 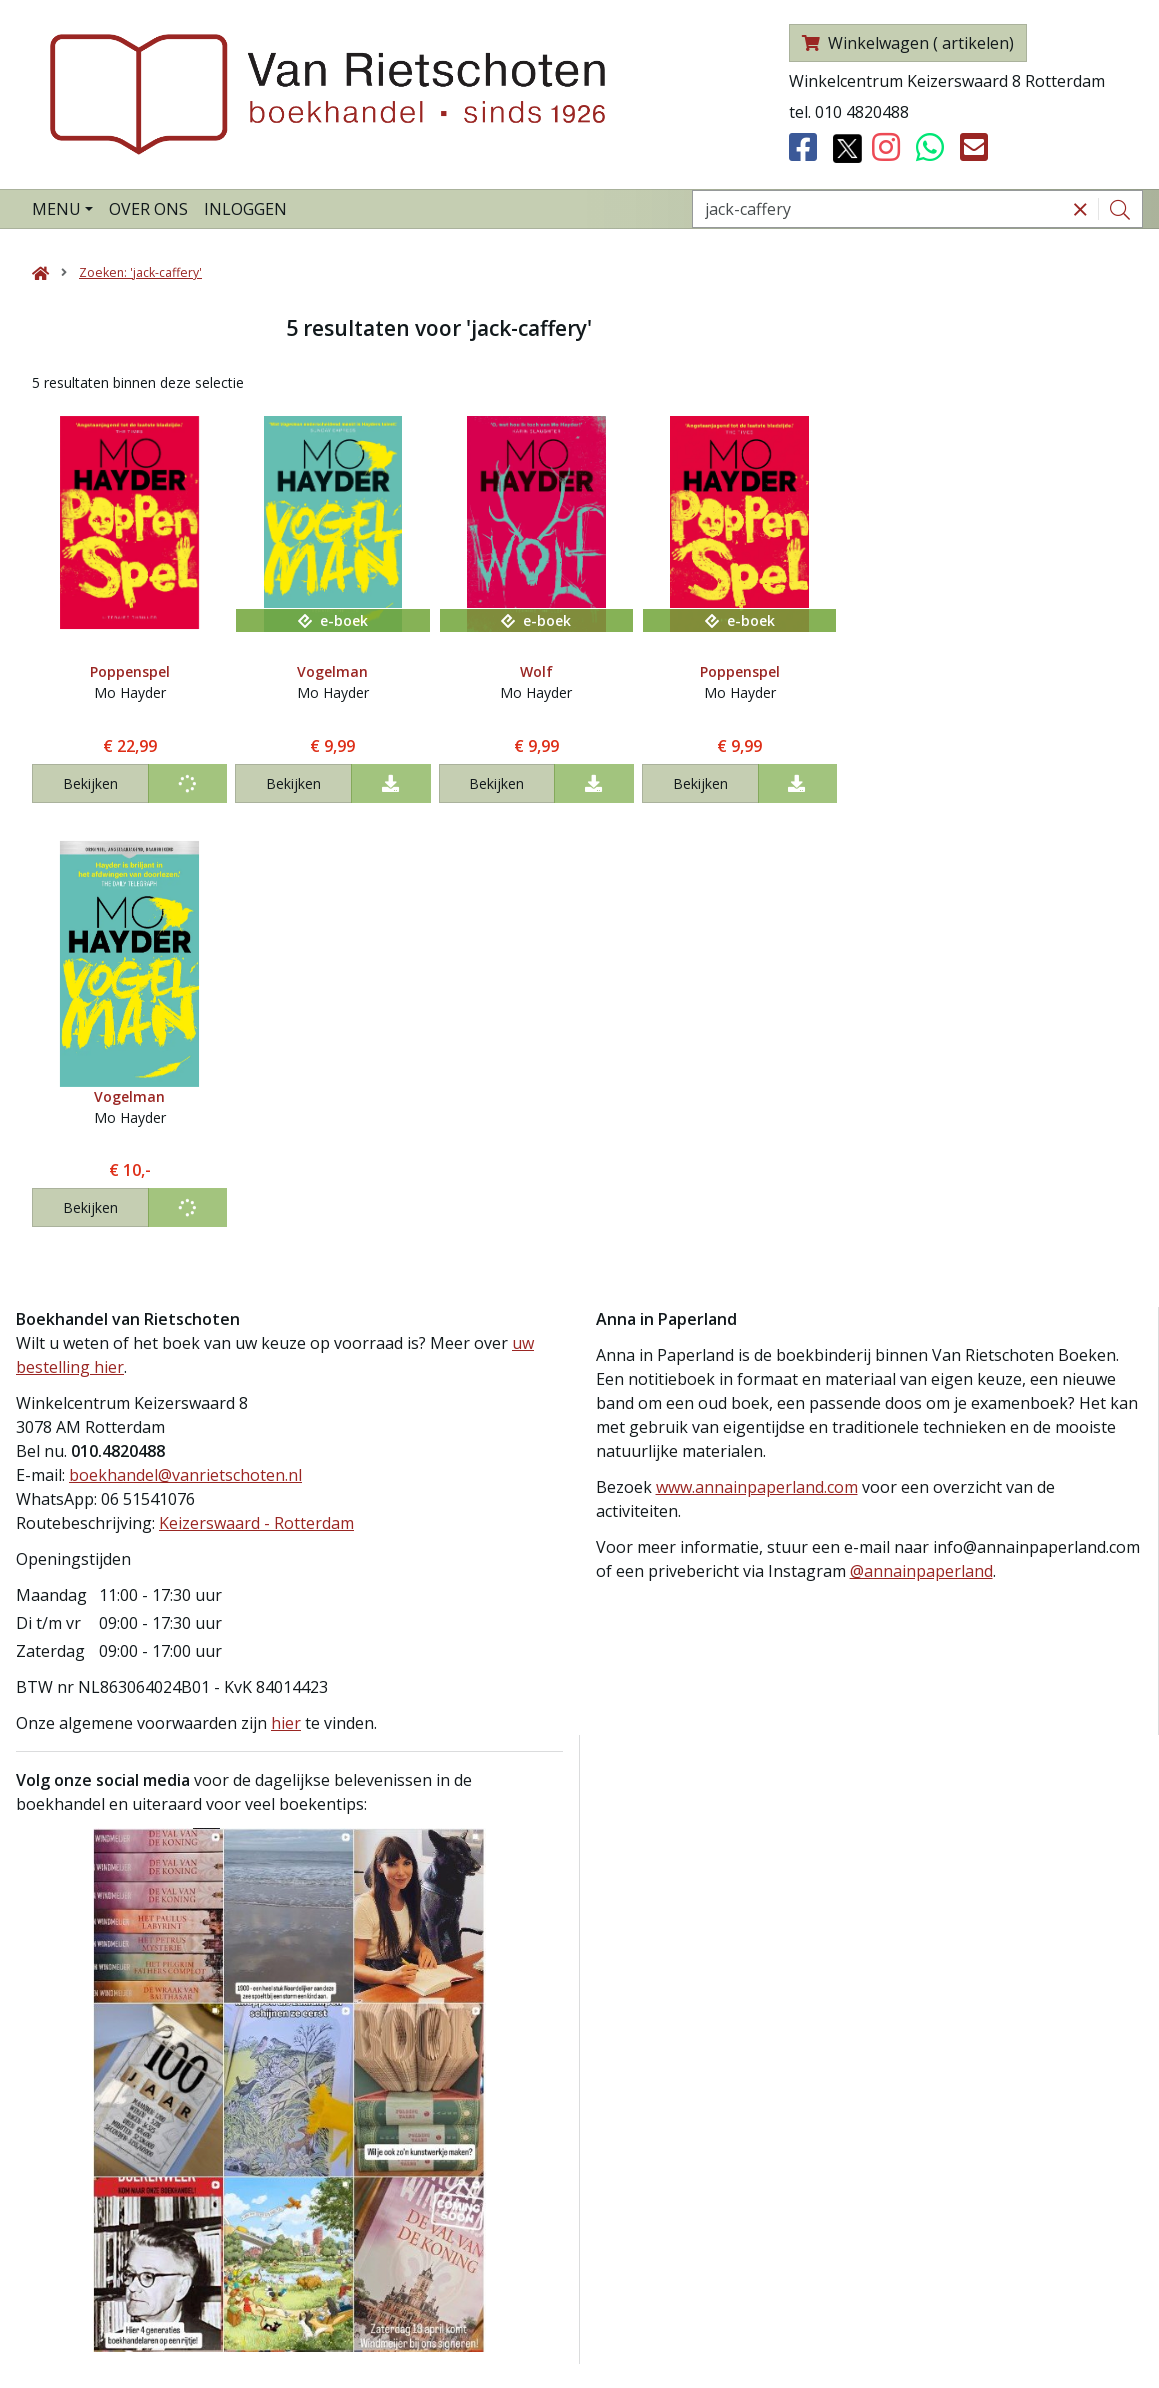 What do you see at coordinates (757, 1487) in the screenshot?
I see `www.annainpaperland.com` at bounding box center [757, 1487].